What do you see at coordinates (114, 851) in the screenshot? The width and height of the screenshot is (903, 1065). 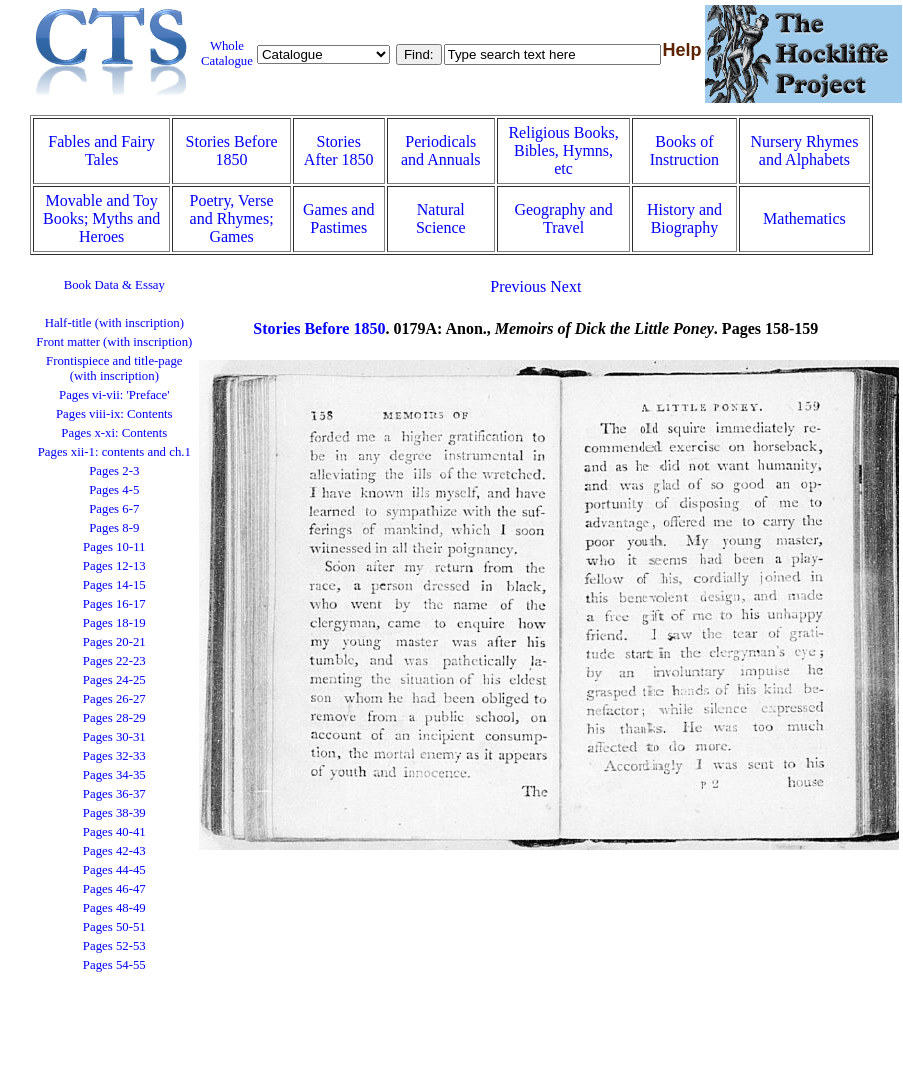 I see `Pages 42-43` at bounding box center [114, 851].